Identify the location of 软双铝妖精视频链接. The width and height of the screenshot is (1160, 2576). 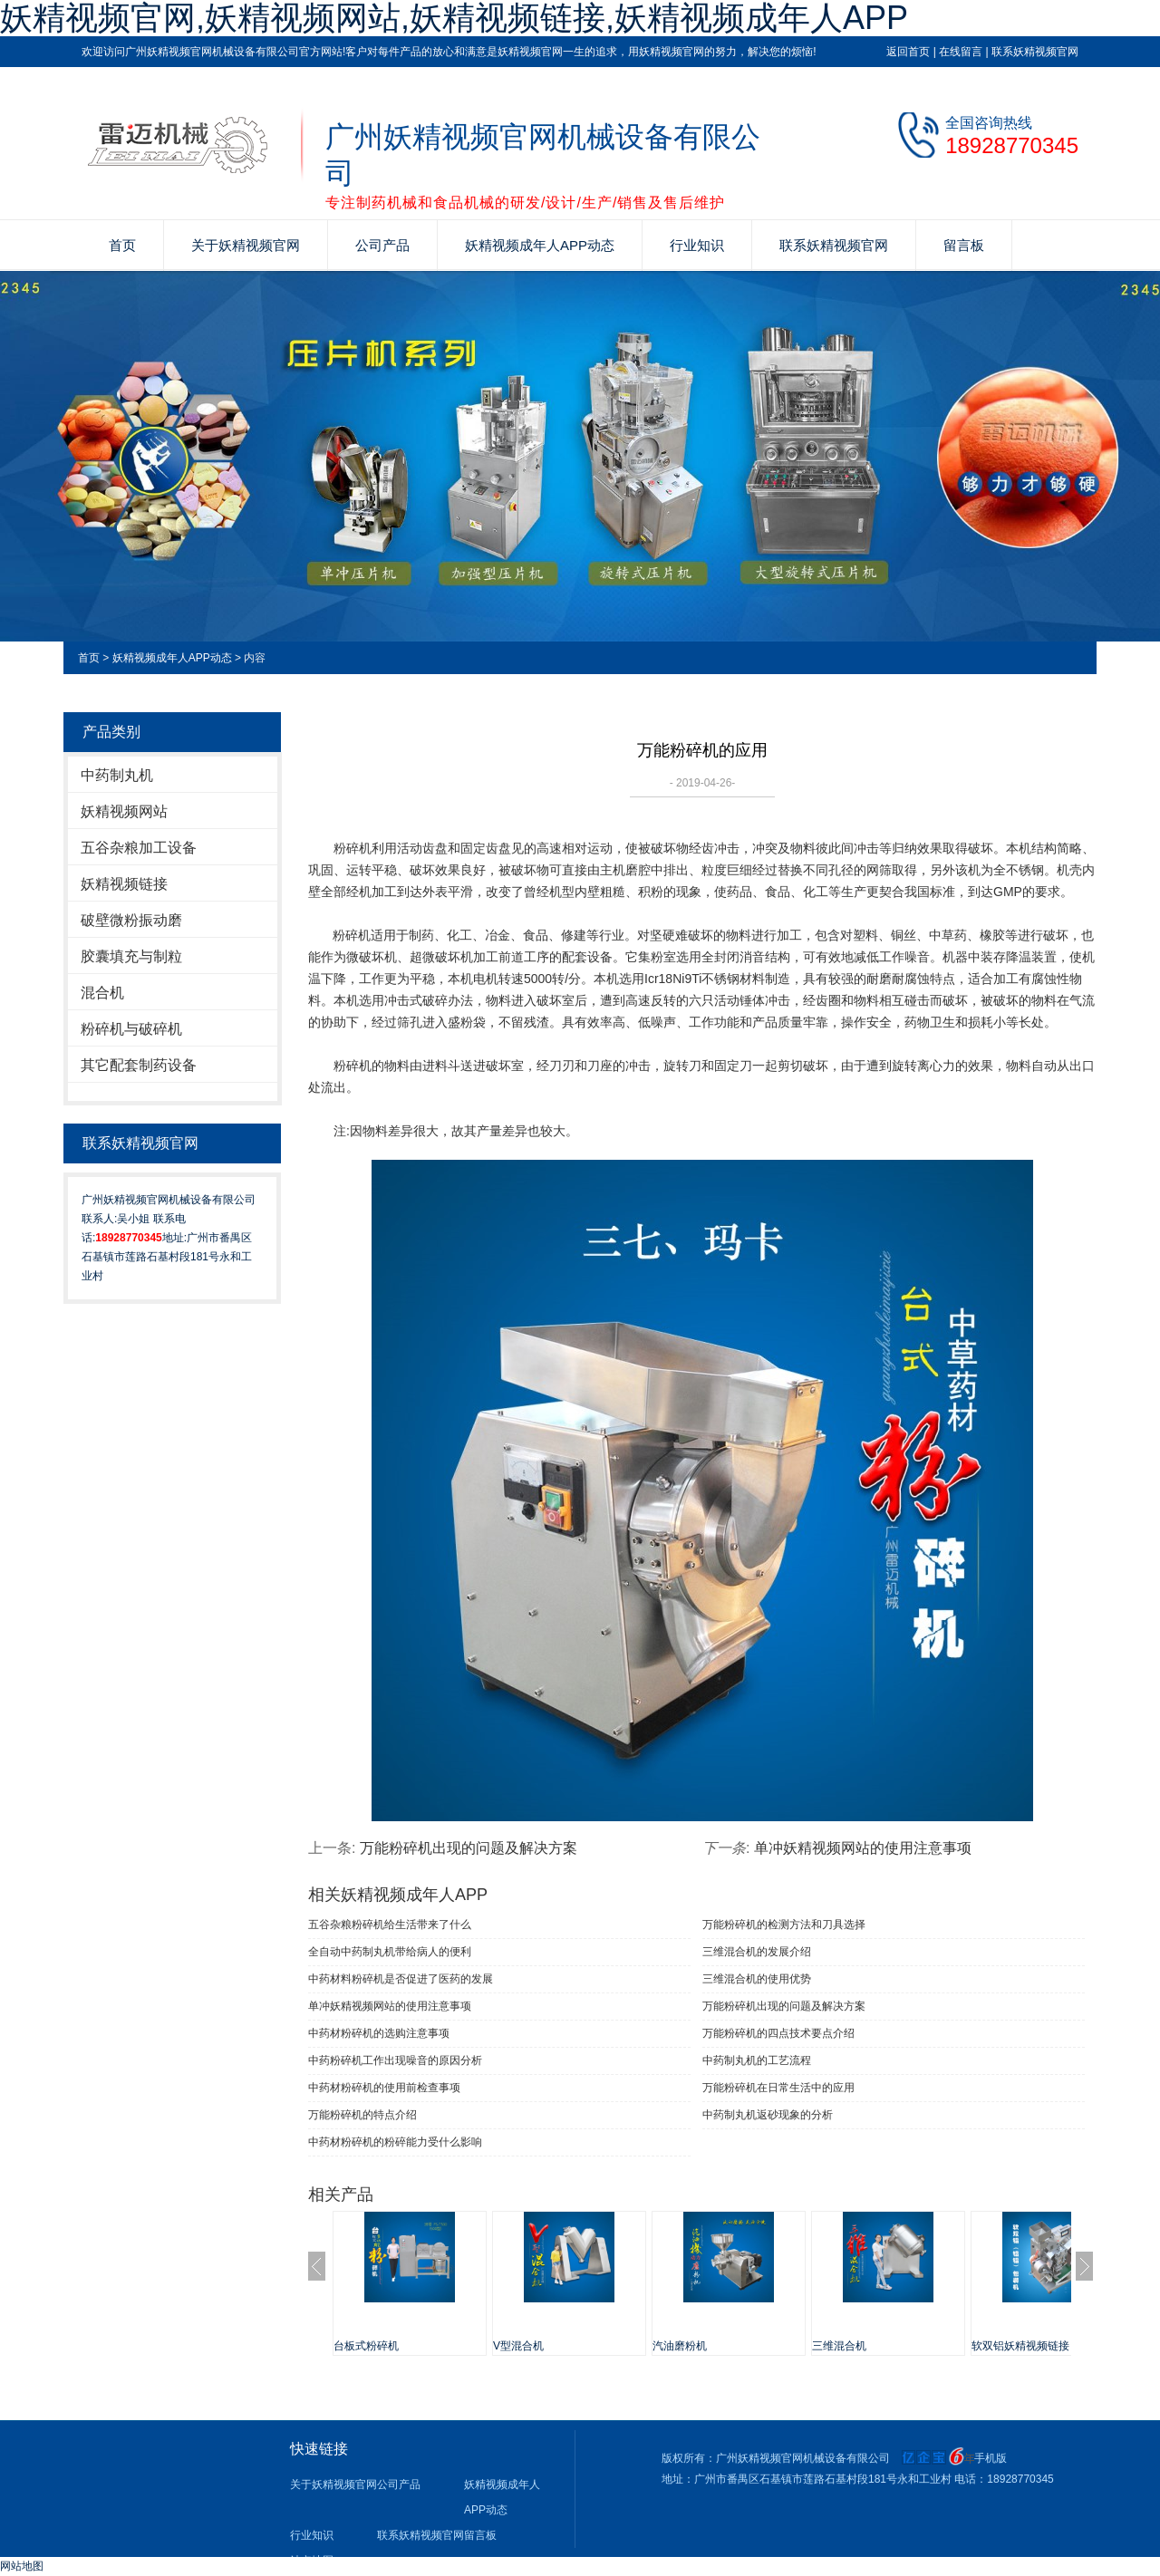
(1020, 2346).